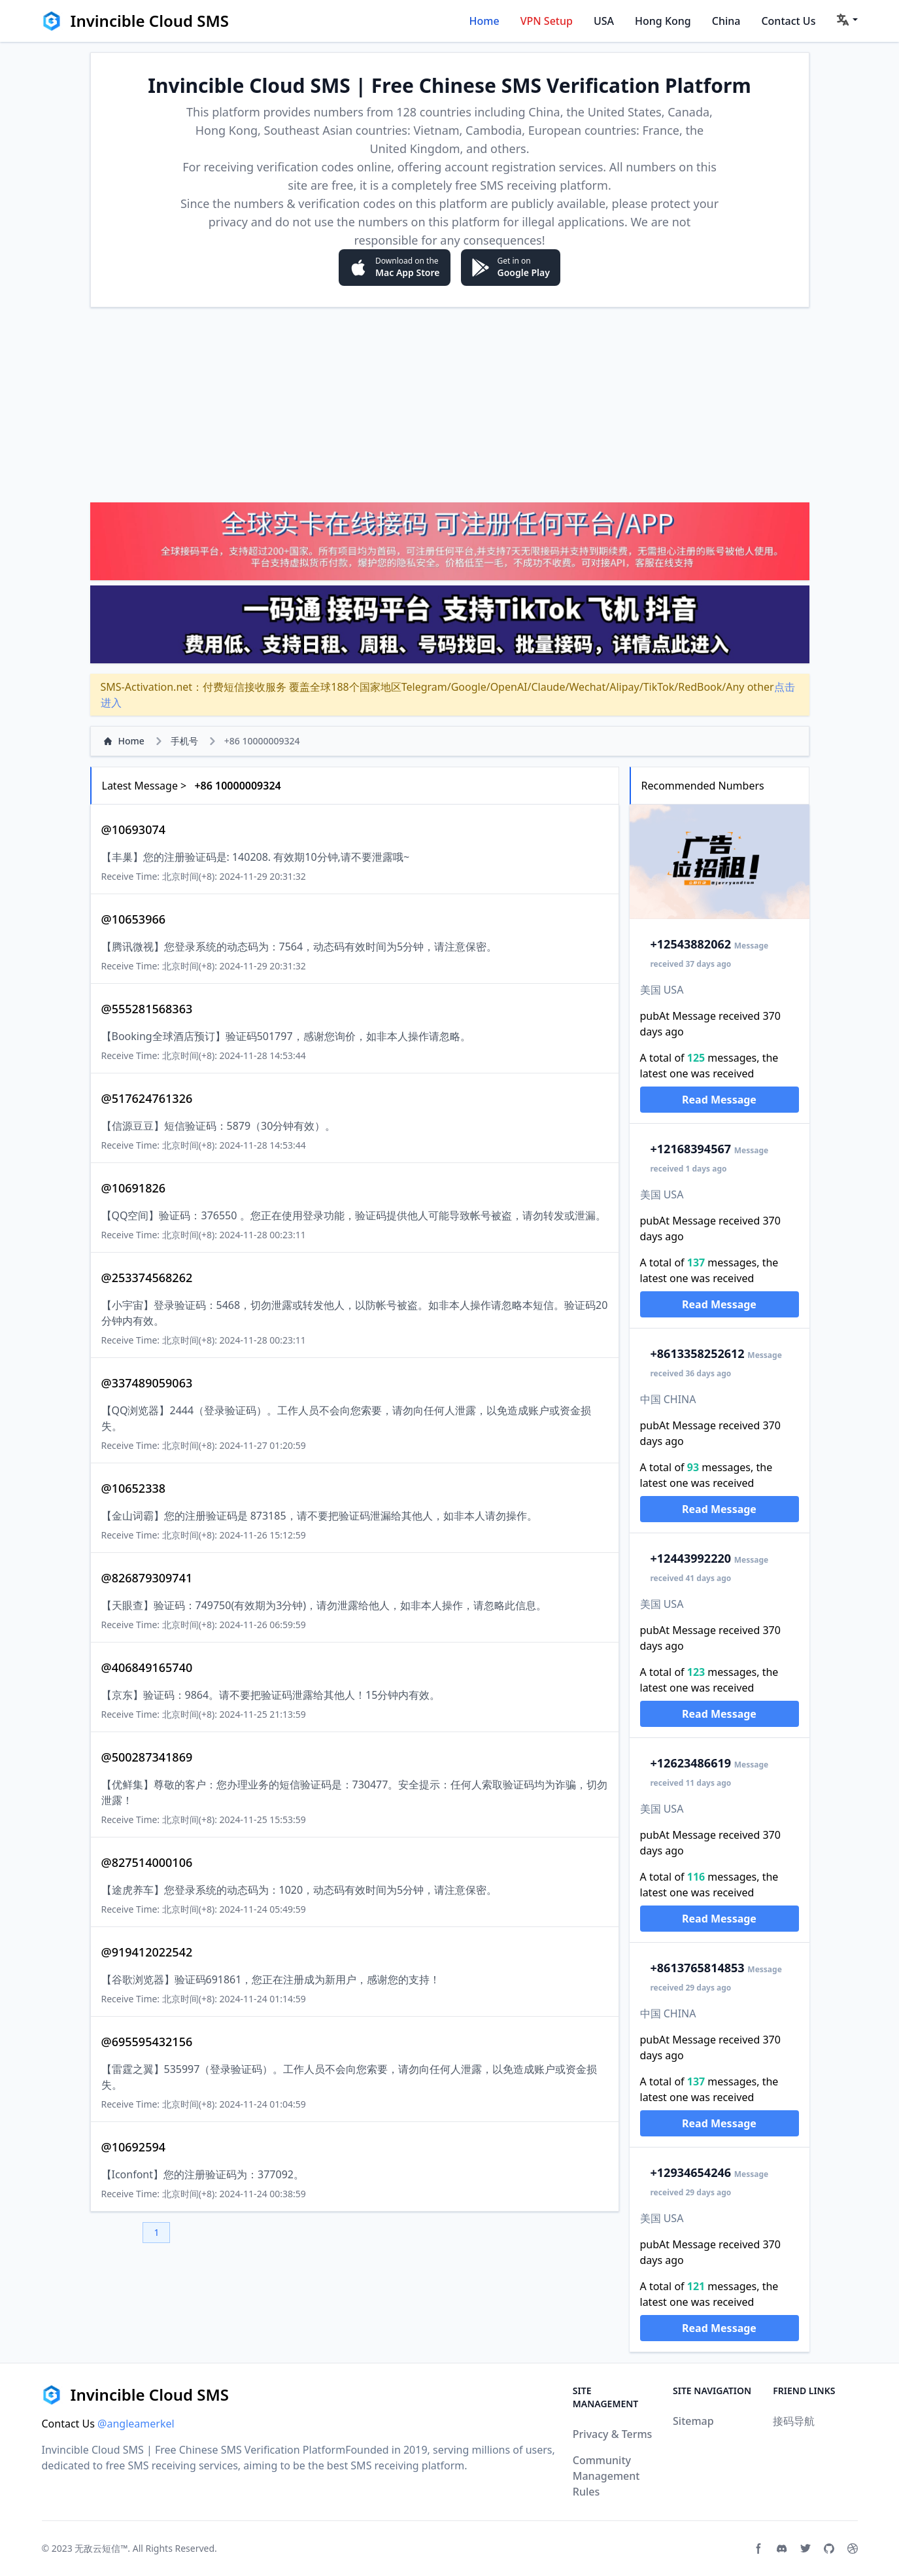 The image size is (899, 2576). Describe the element at coordinates (691, 944) in the screenshot. I see `2543882062` at that location.